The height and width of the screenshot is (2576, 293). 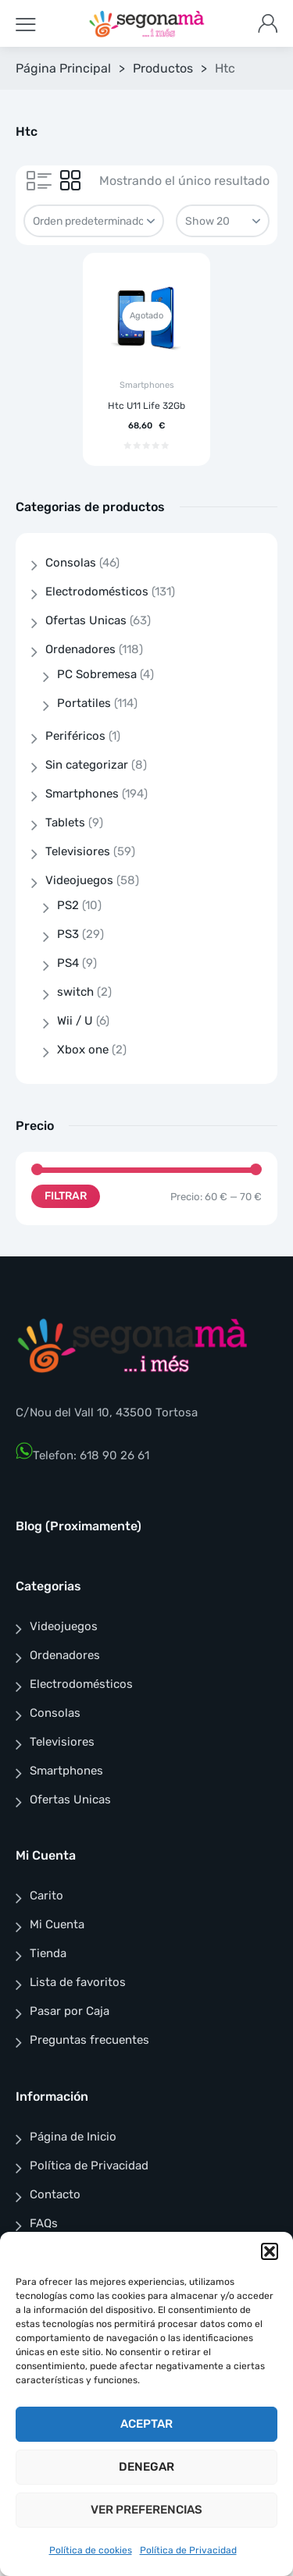 I want to click on Aceptar, so click(x=146, y=2424).